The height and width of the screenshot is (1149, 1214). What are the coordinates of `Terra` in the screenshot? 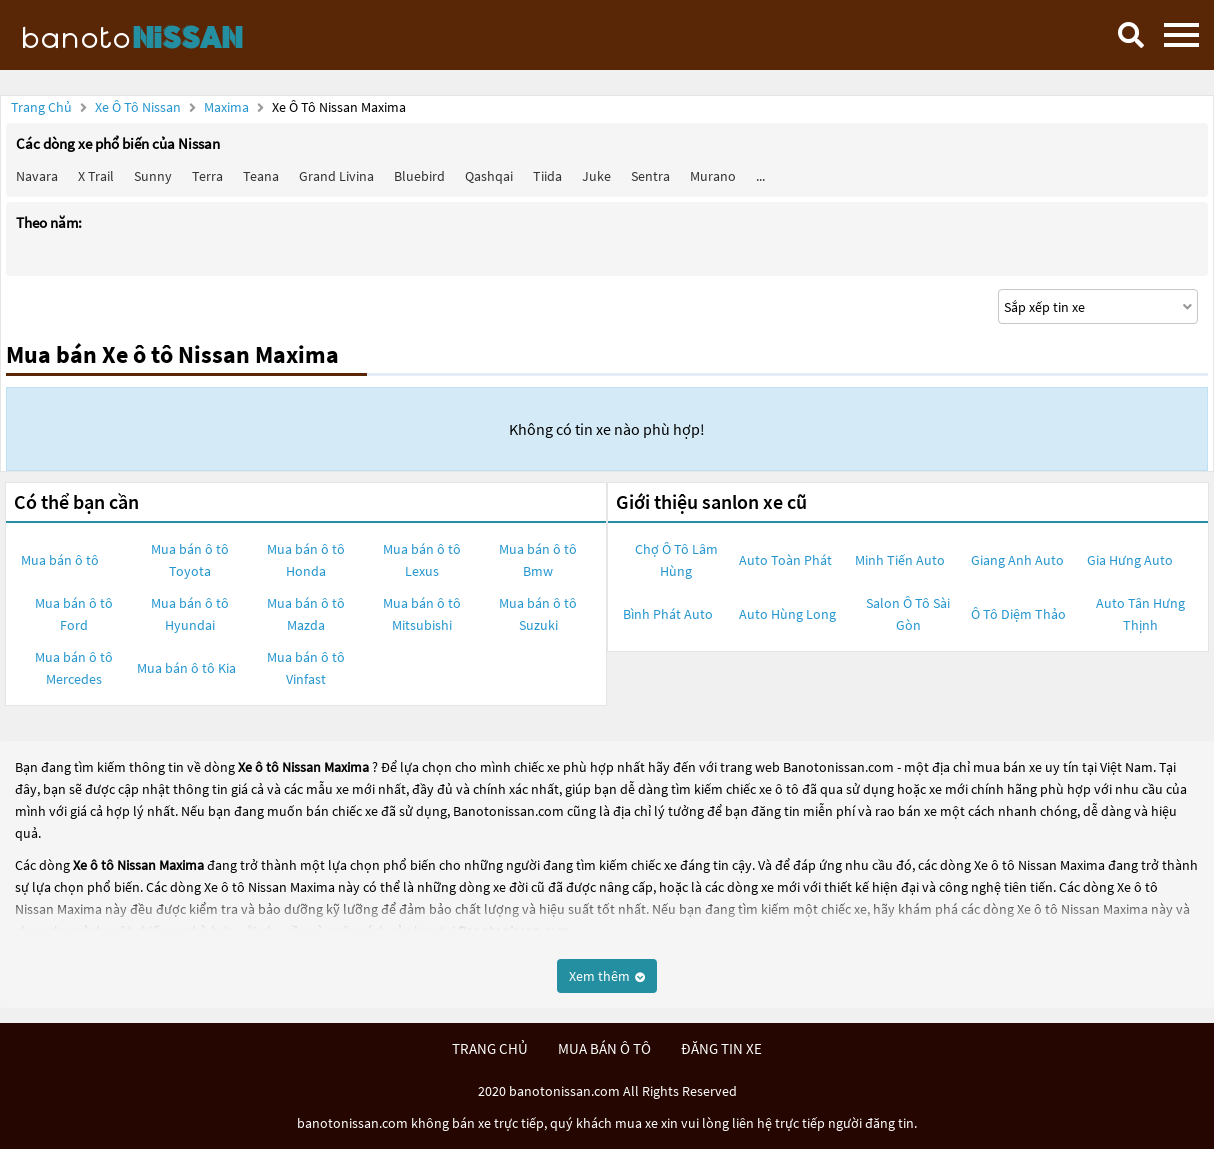 It's located at (207, 176).